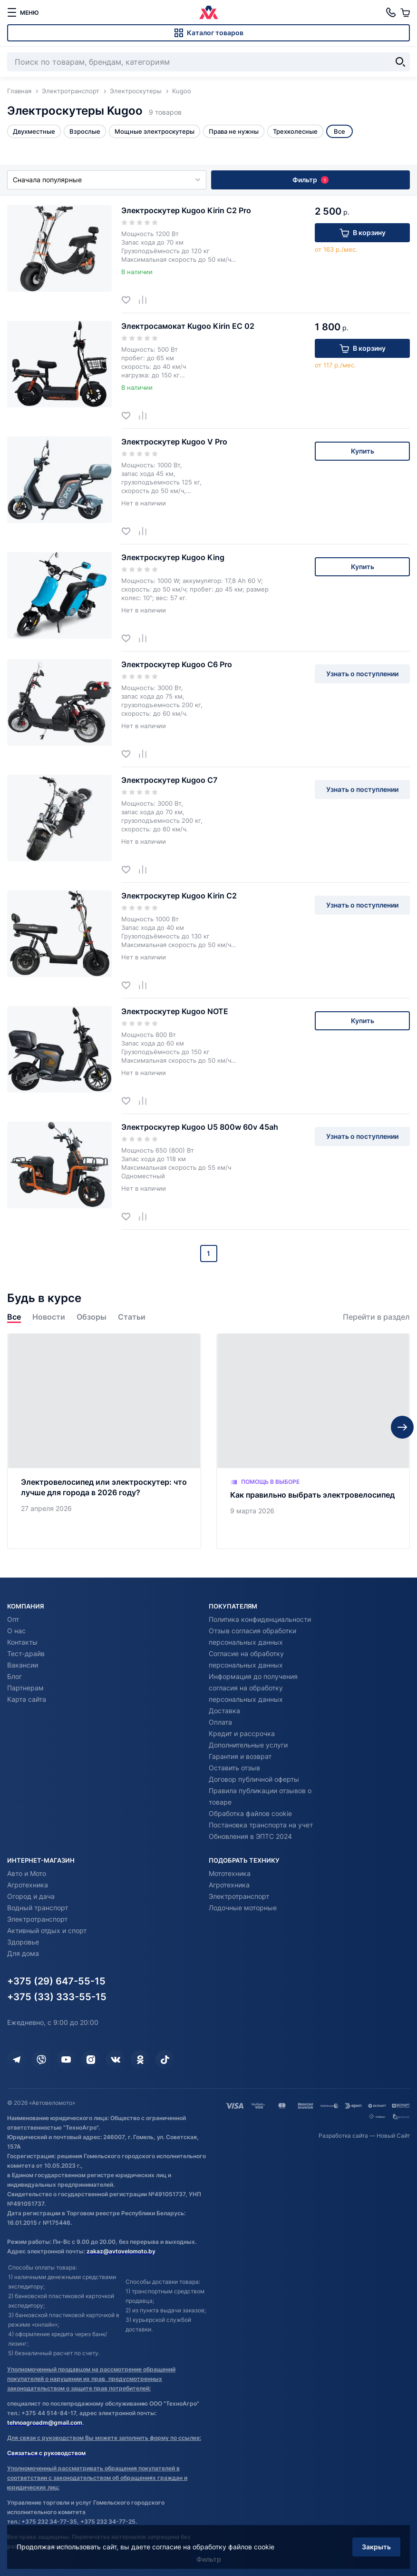  Describe the element at coordinates (154, 131) in the screenshot. I see `Мощные электроскутеры` at that location.